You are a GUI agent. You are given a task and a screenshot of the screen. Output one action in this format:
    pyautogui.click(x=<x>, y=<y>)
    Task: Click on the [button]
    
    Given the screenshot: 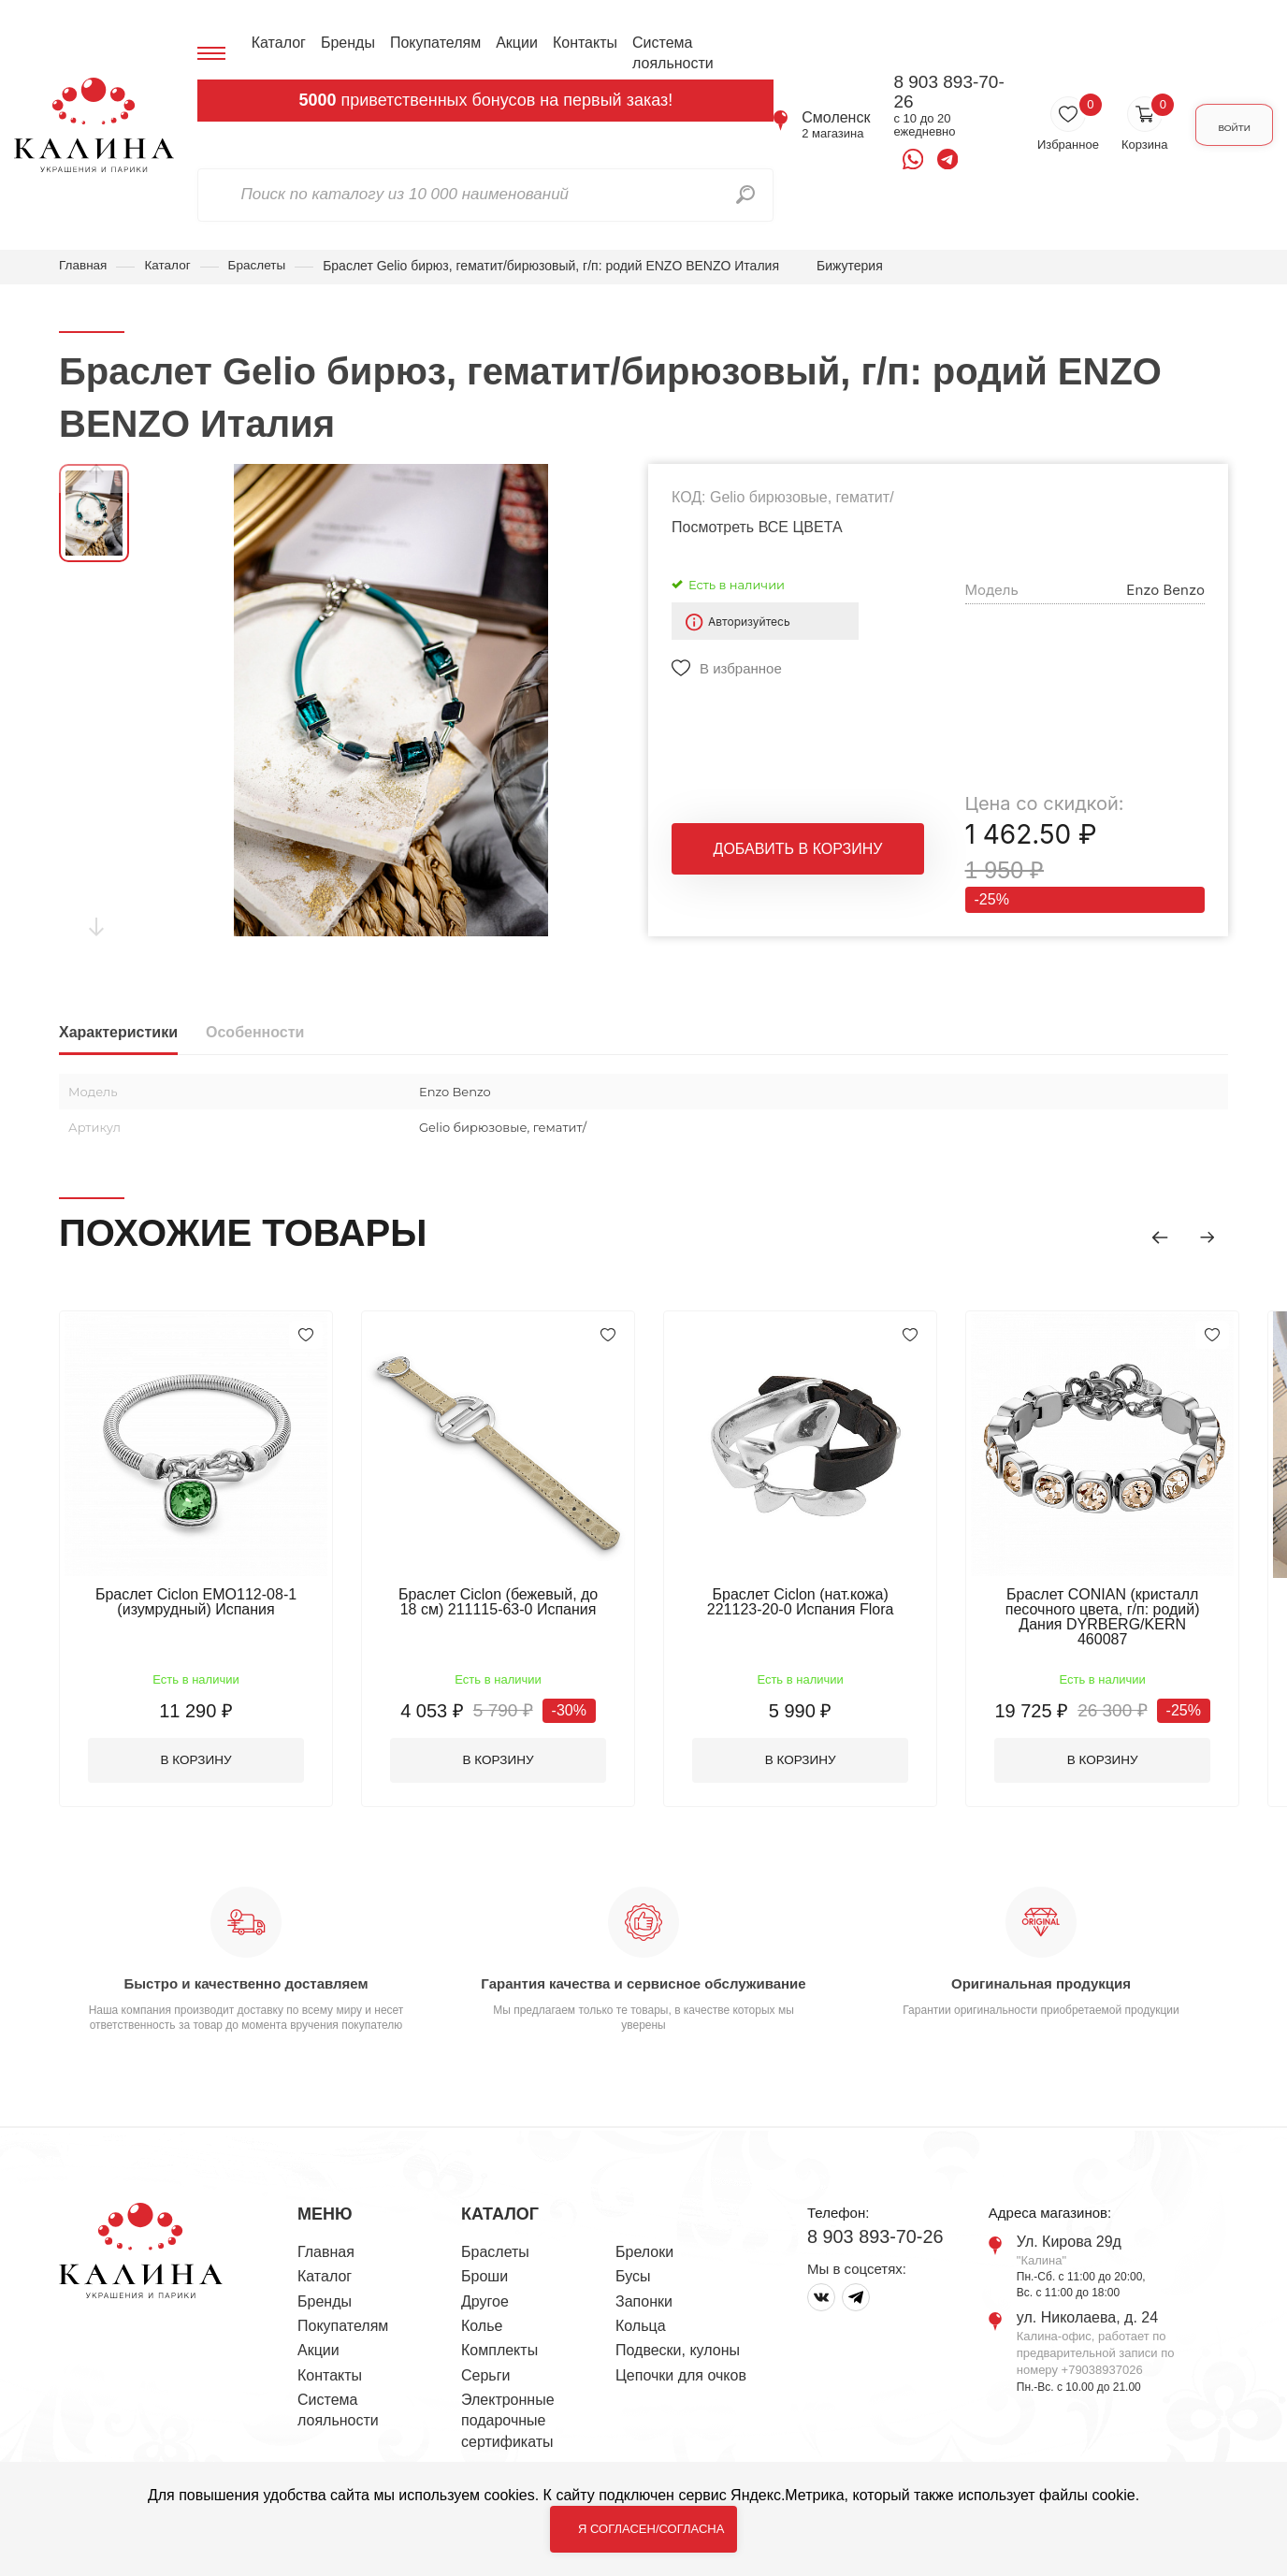 What is the action you would take?
    pyautogui.click(x=1153, y=1235)
    